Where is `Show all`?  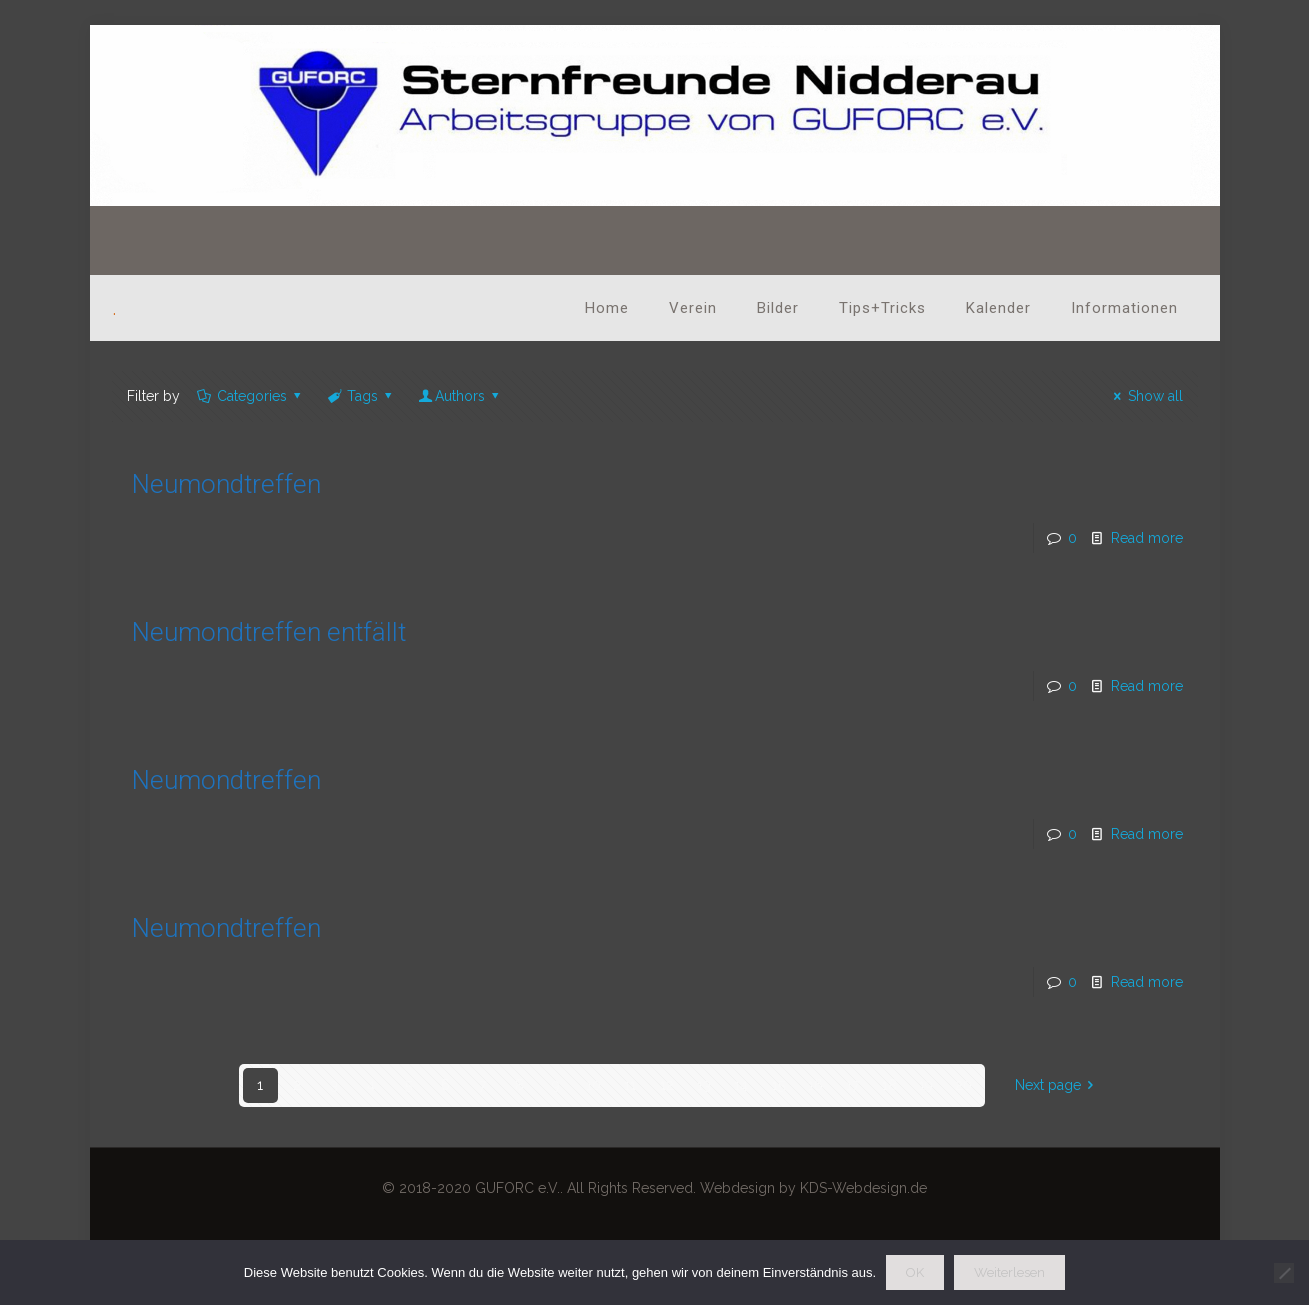
Show all is located at coordinates (1145, 396).